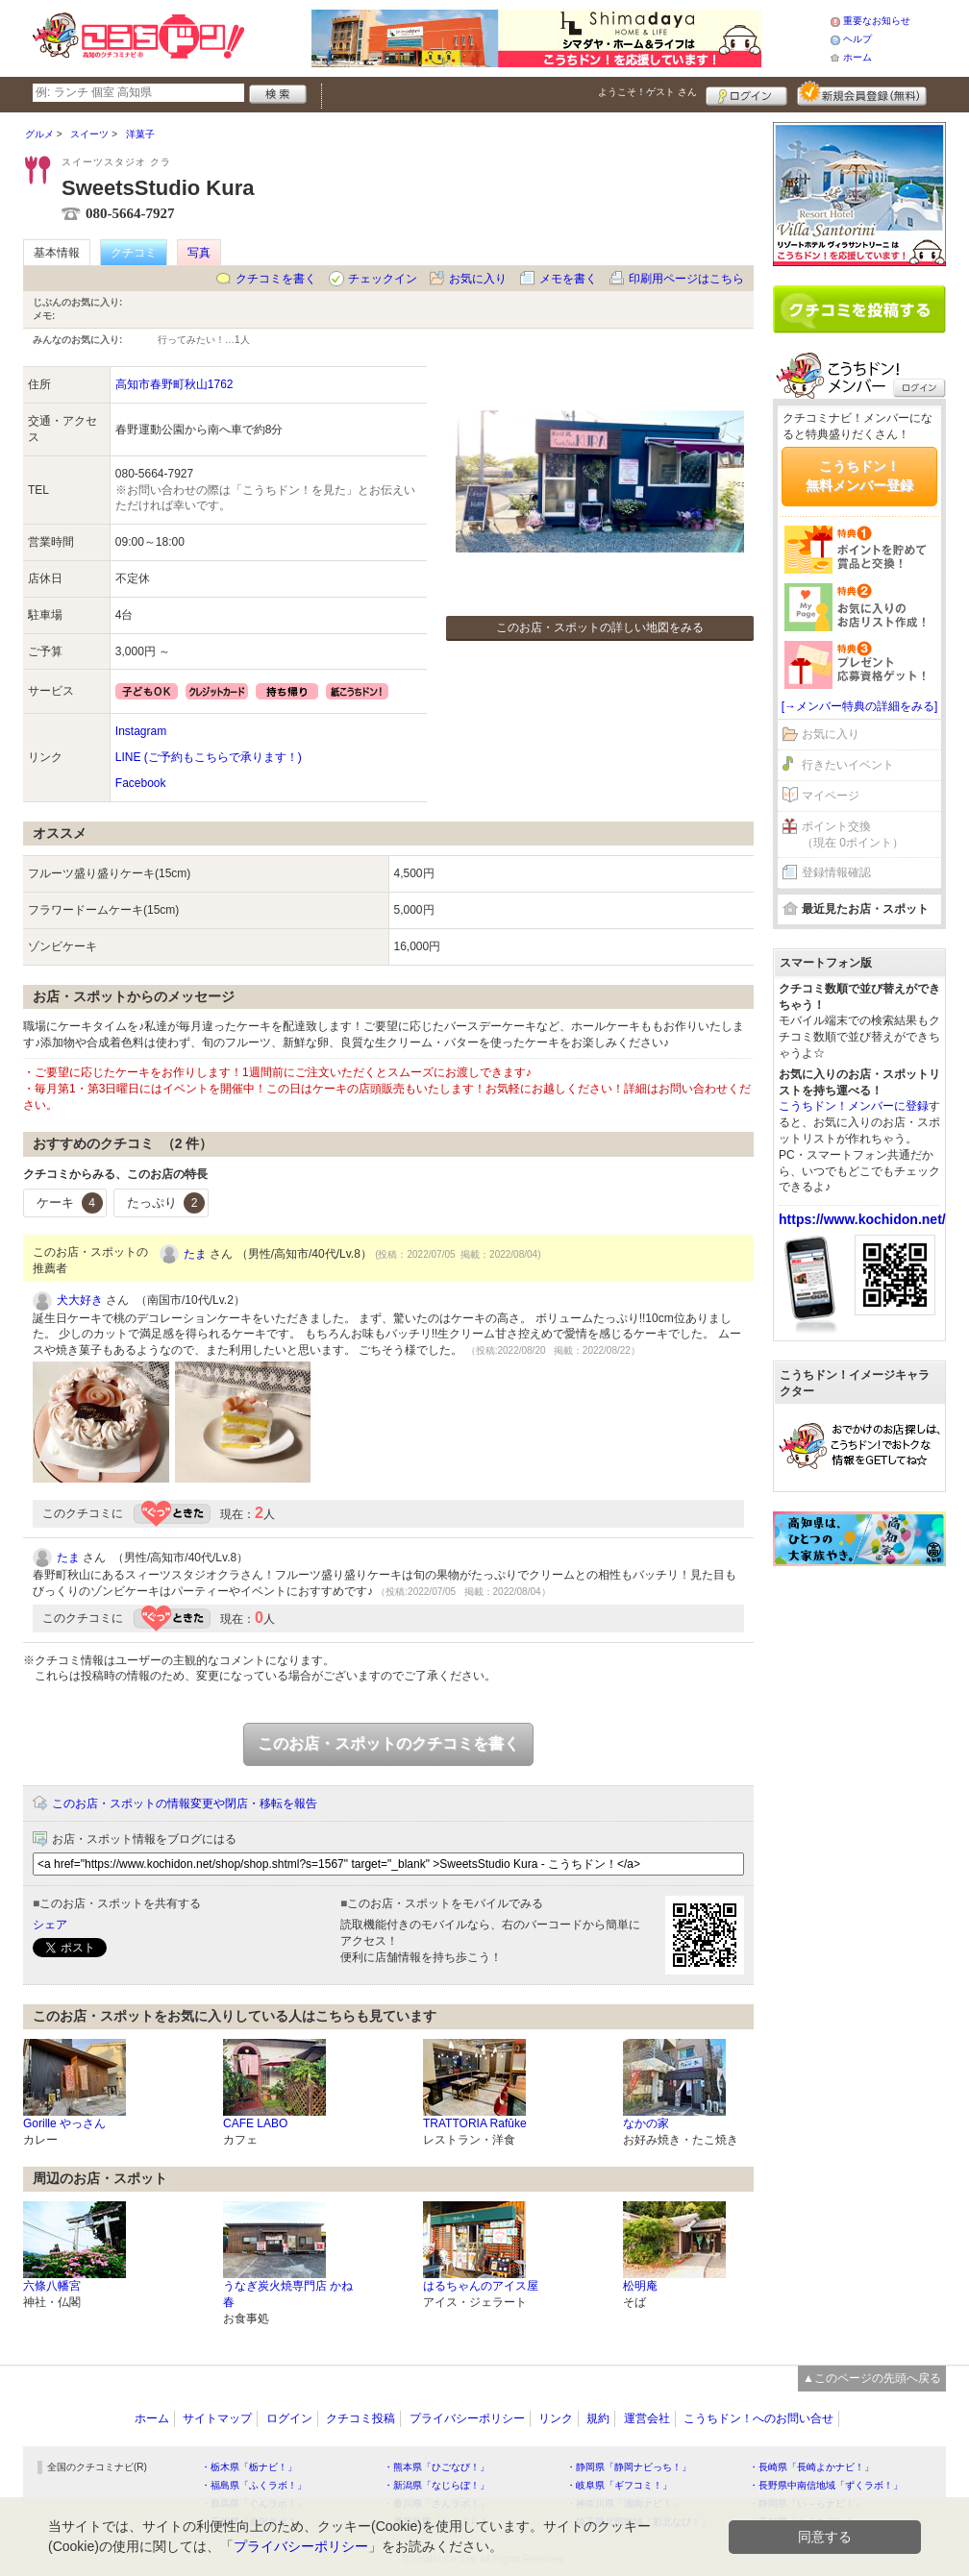  I want to click on 行きたいイベント, so click(848, 765).